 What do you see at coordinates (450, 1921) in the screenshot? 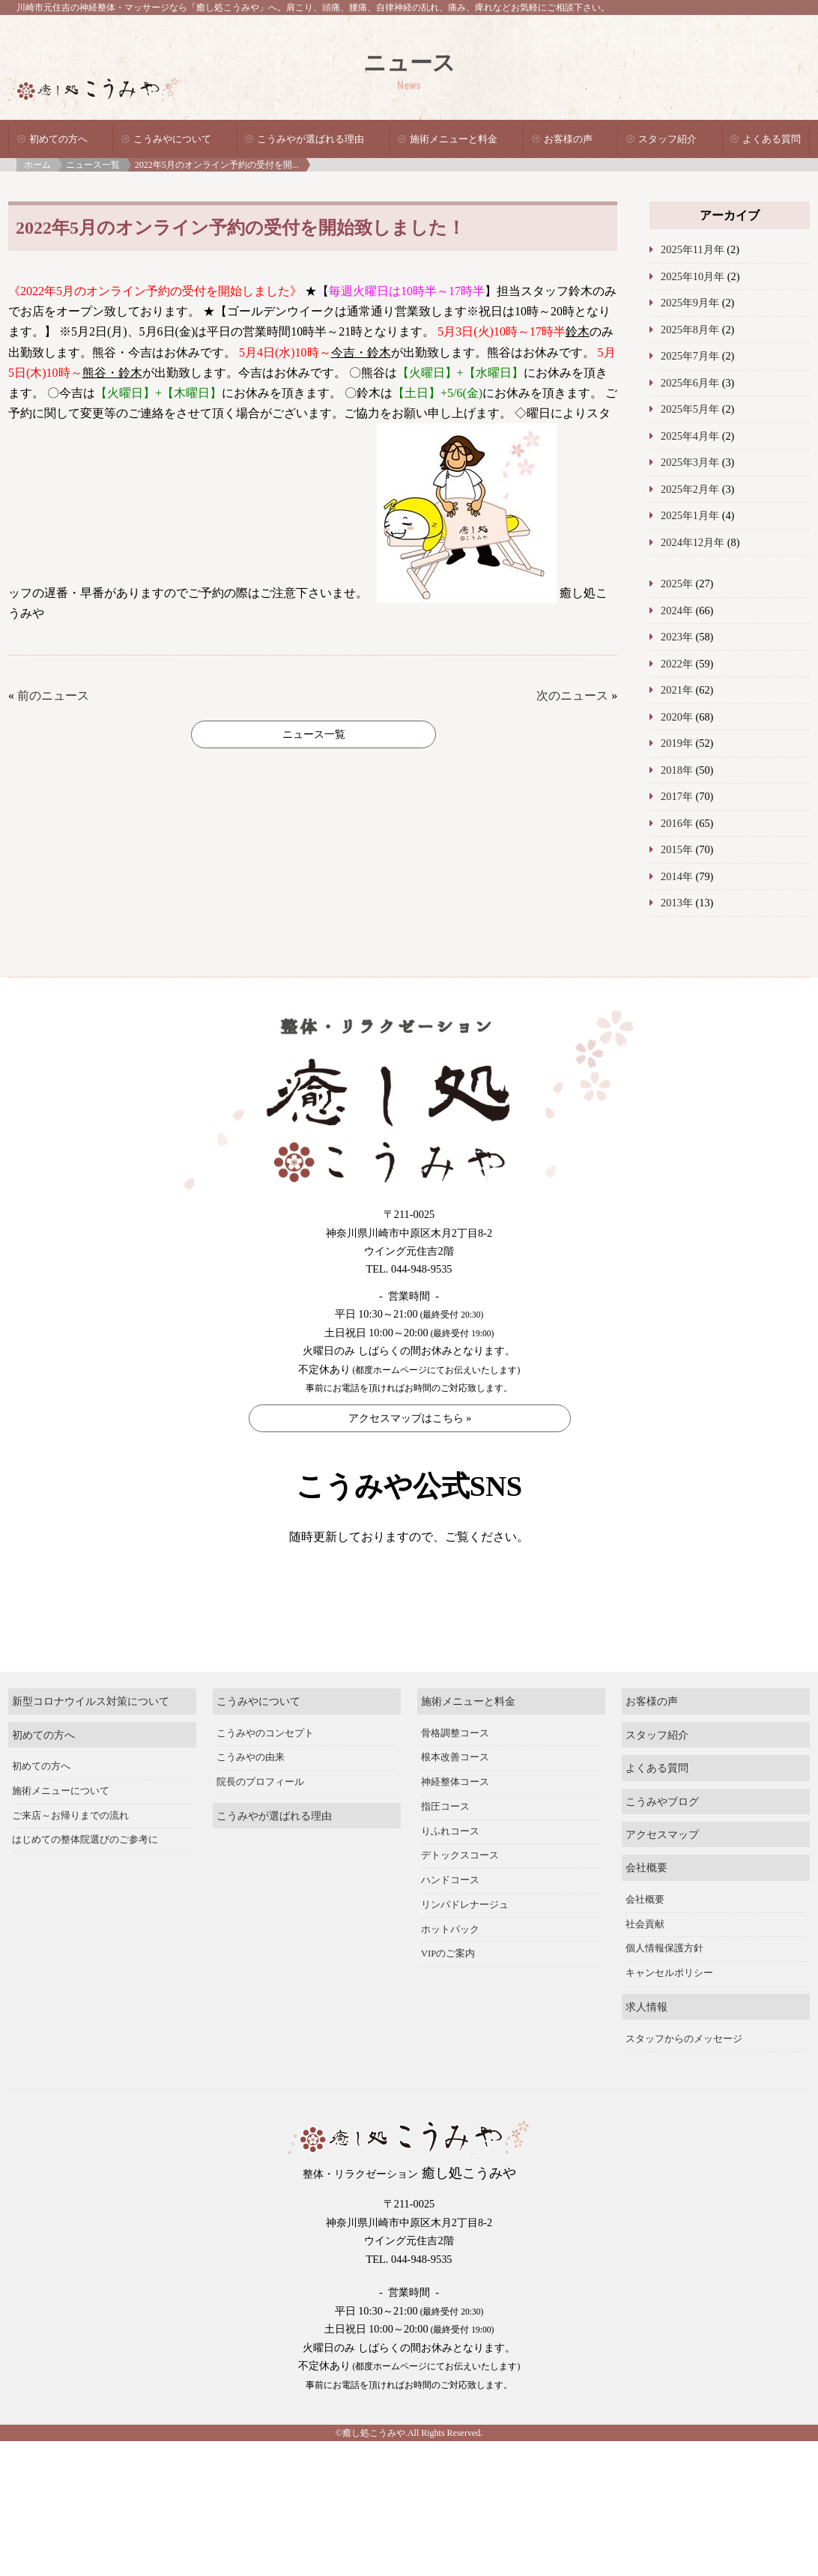
I see `ハンドコース` at bounding box center [450, 1921].